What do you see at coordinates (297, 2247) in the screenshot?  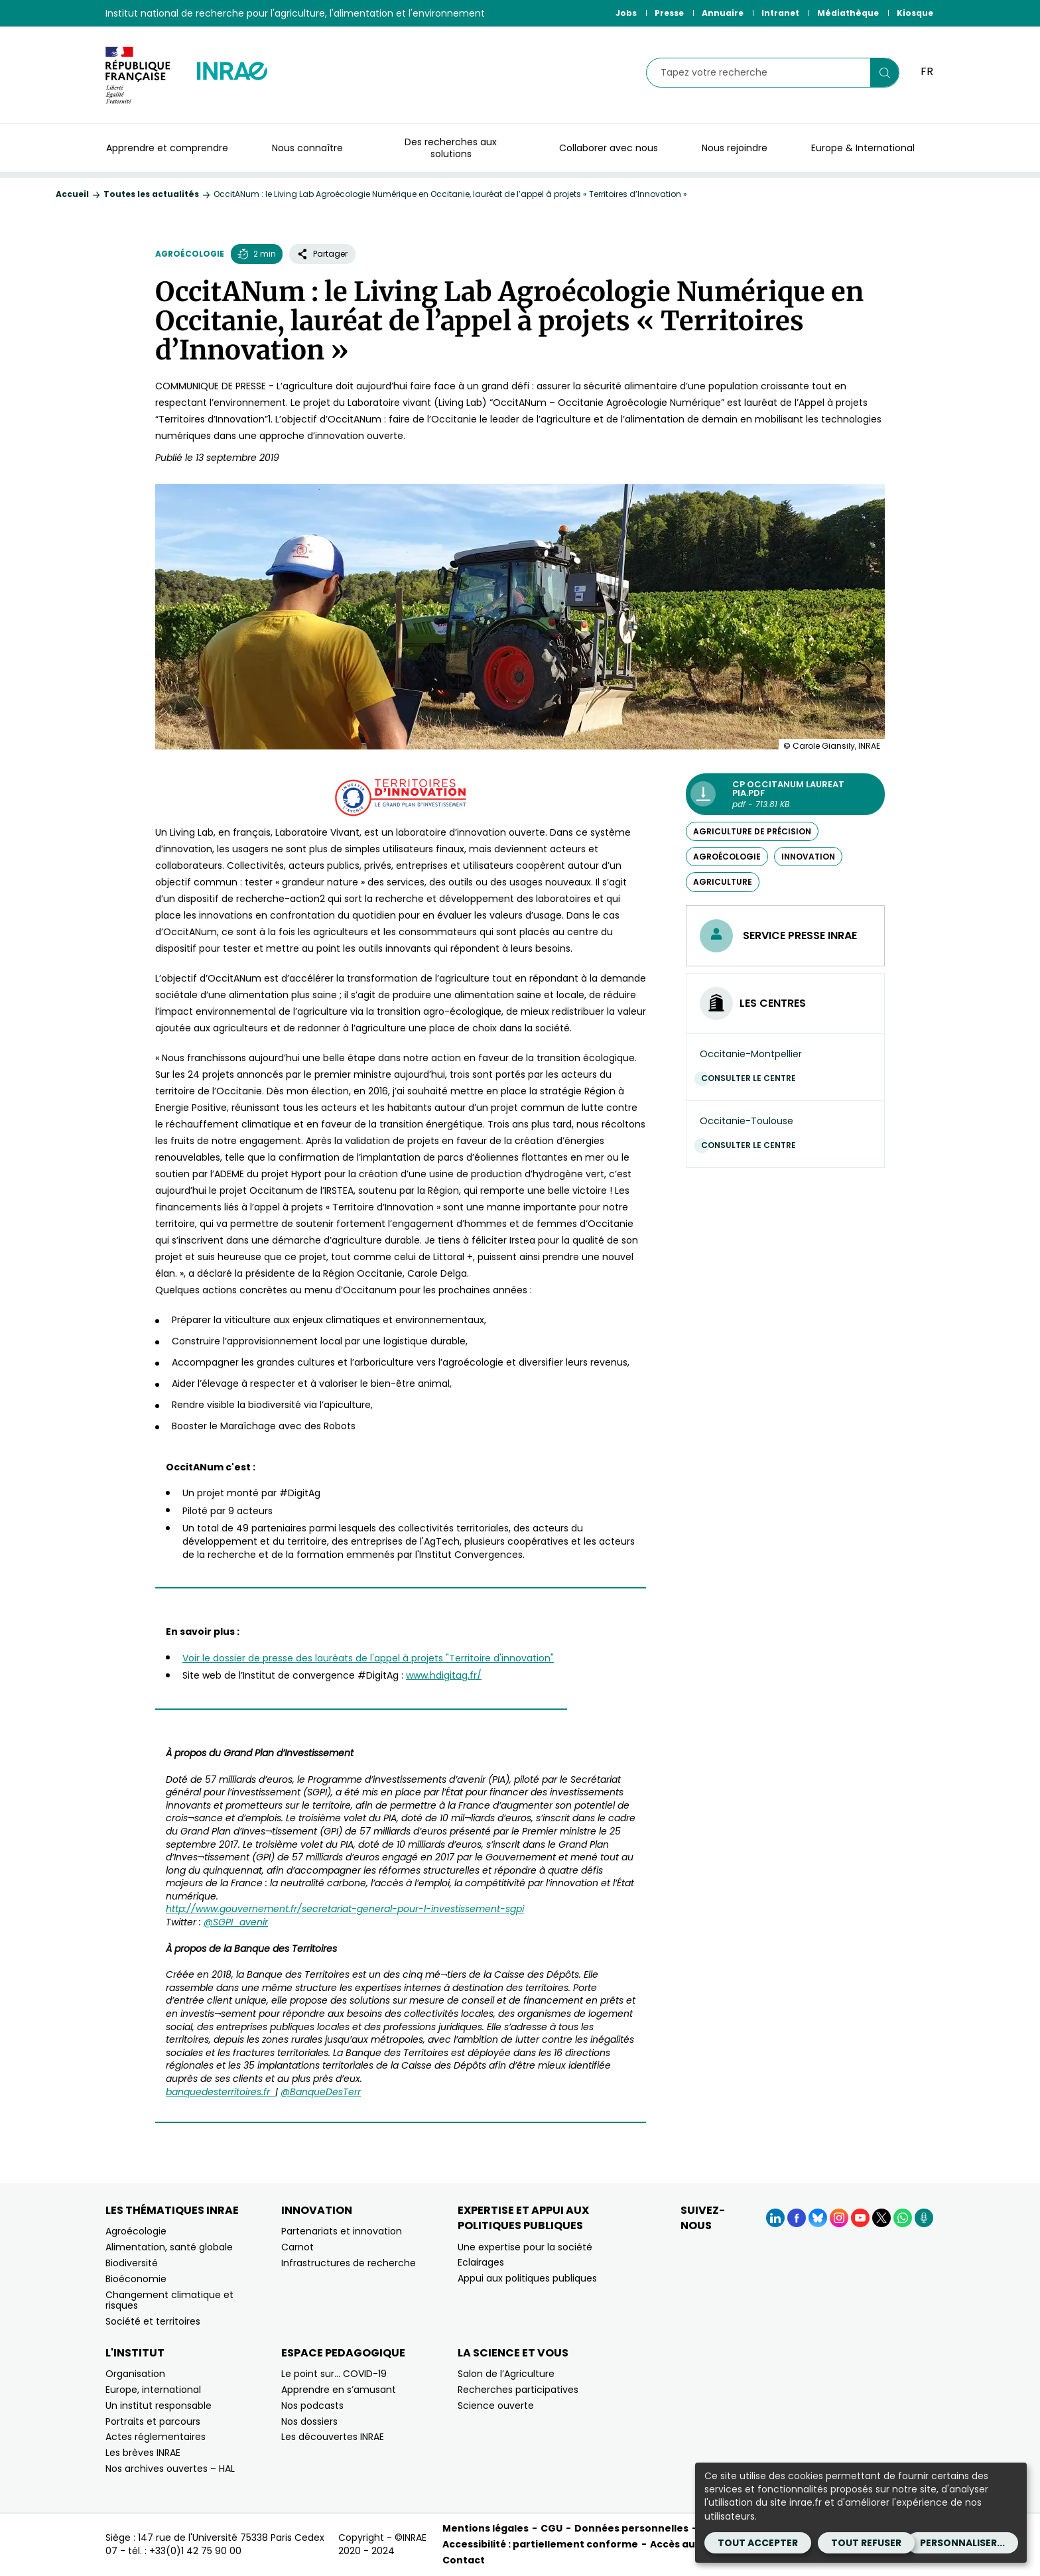 I see `Carnot` at bounding box center [297, 2247].